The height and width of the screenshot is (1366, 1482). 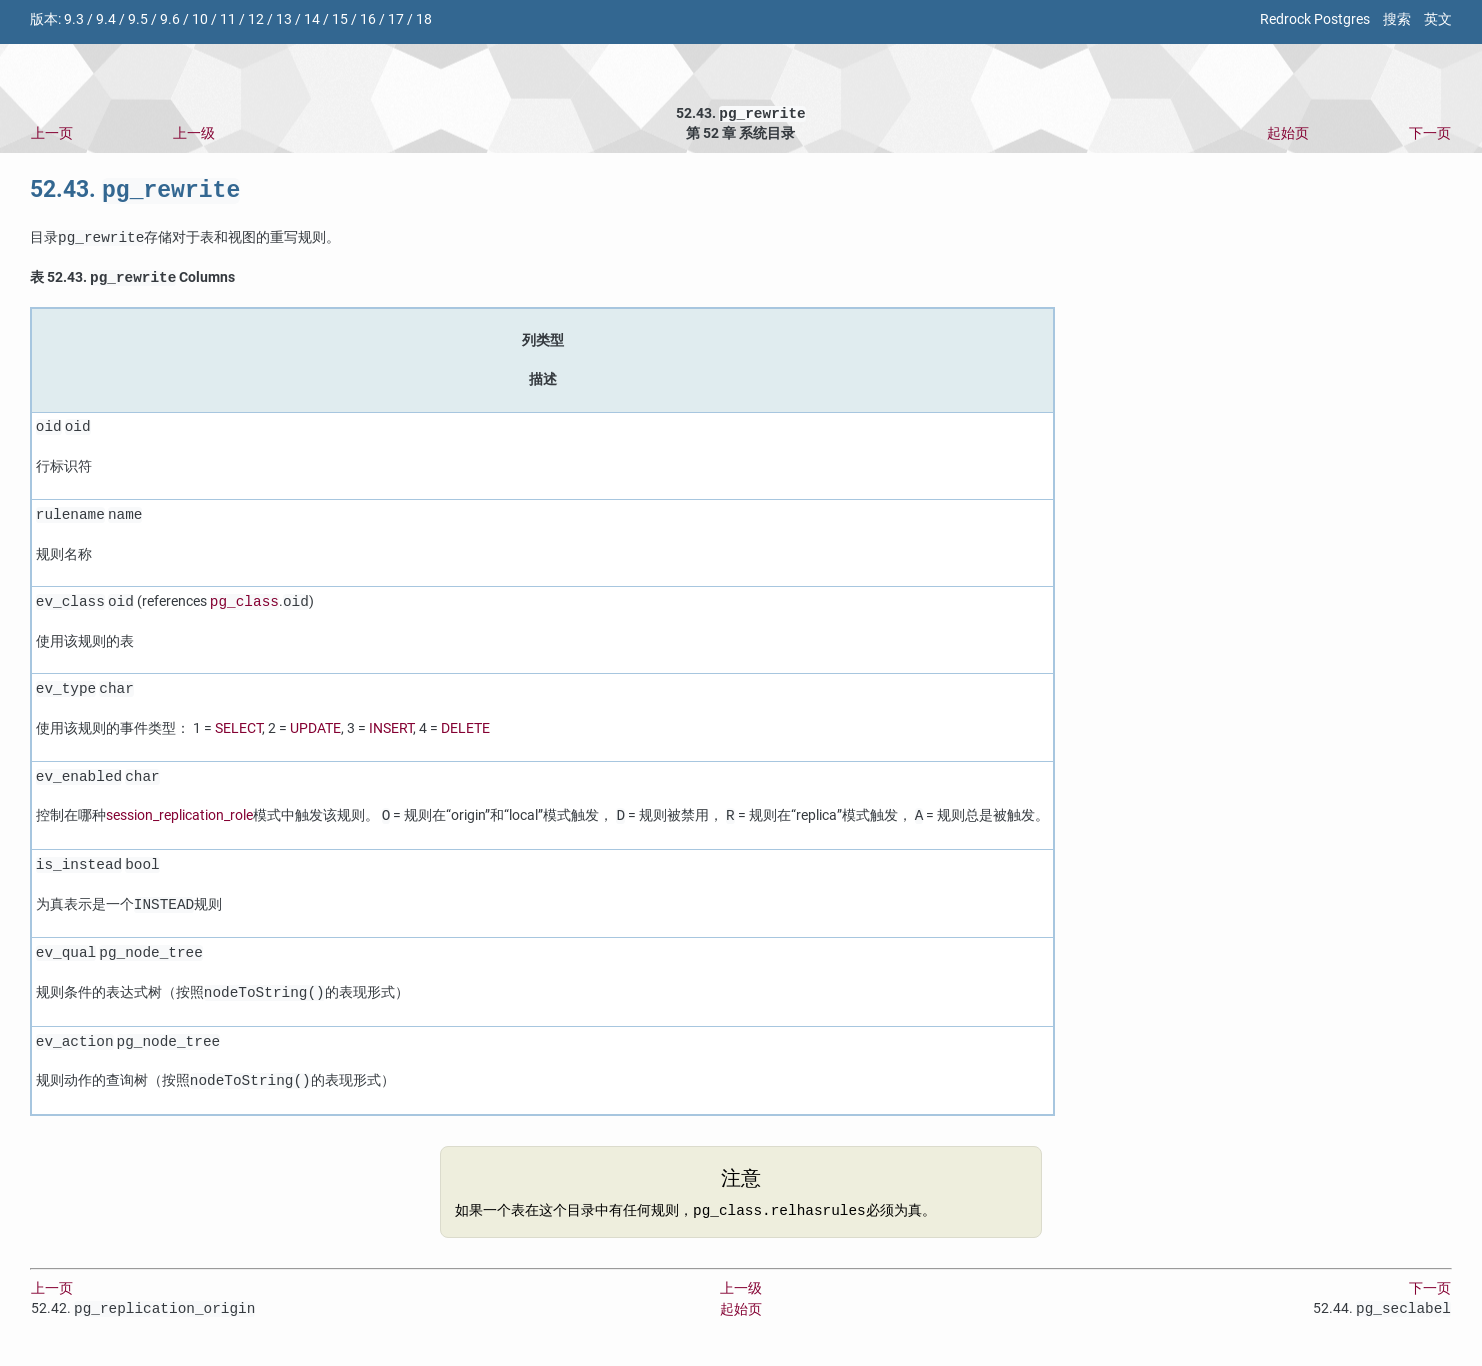 What do you see at coordinates (424, 19) in the screenshot?
I see `18` at bounding box center [424, 19].